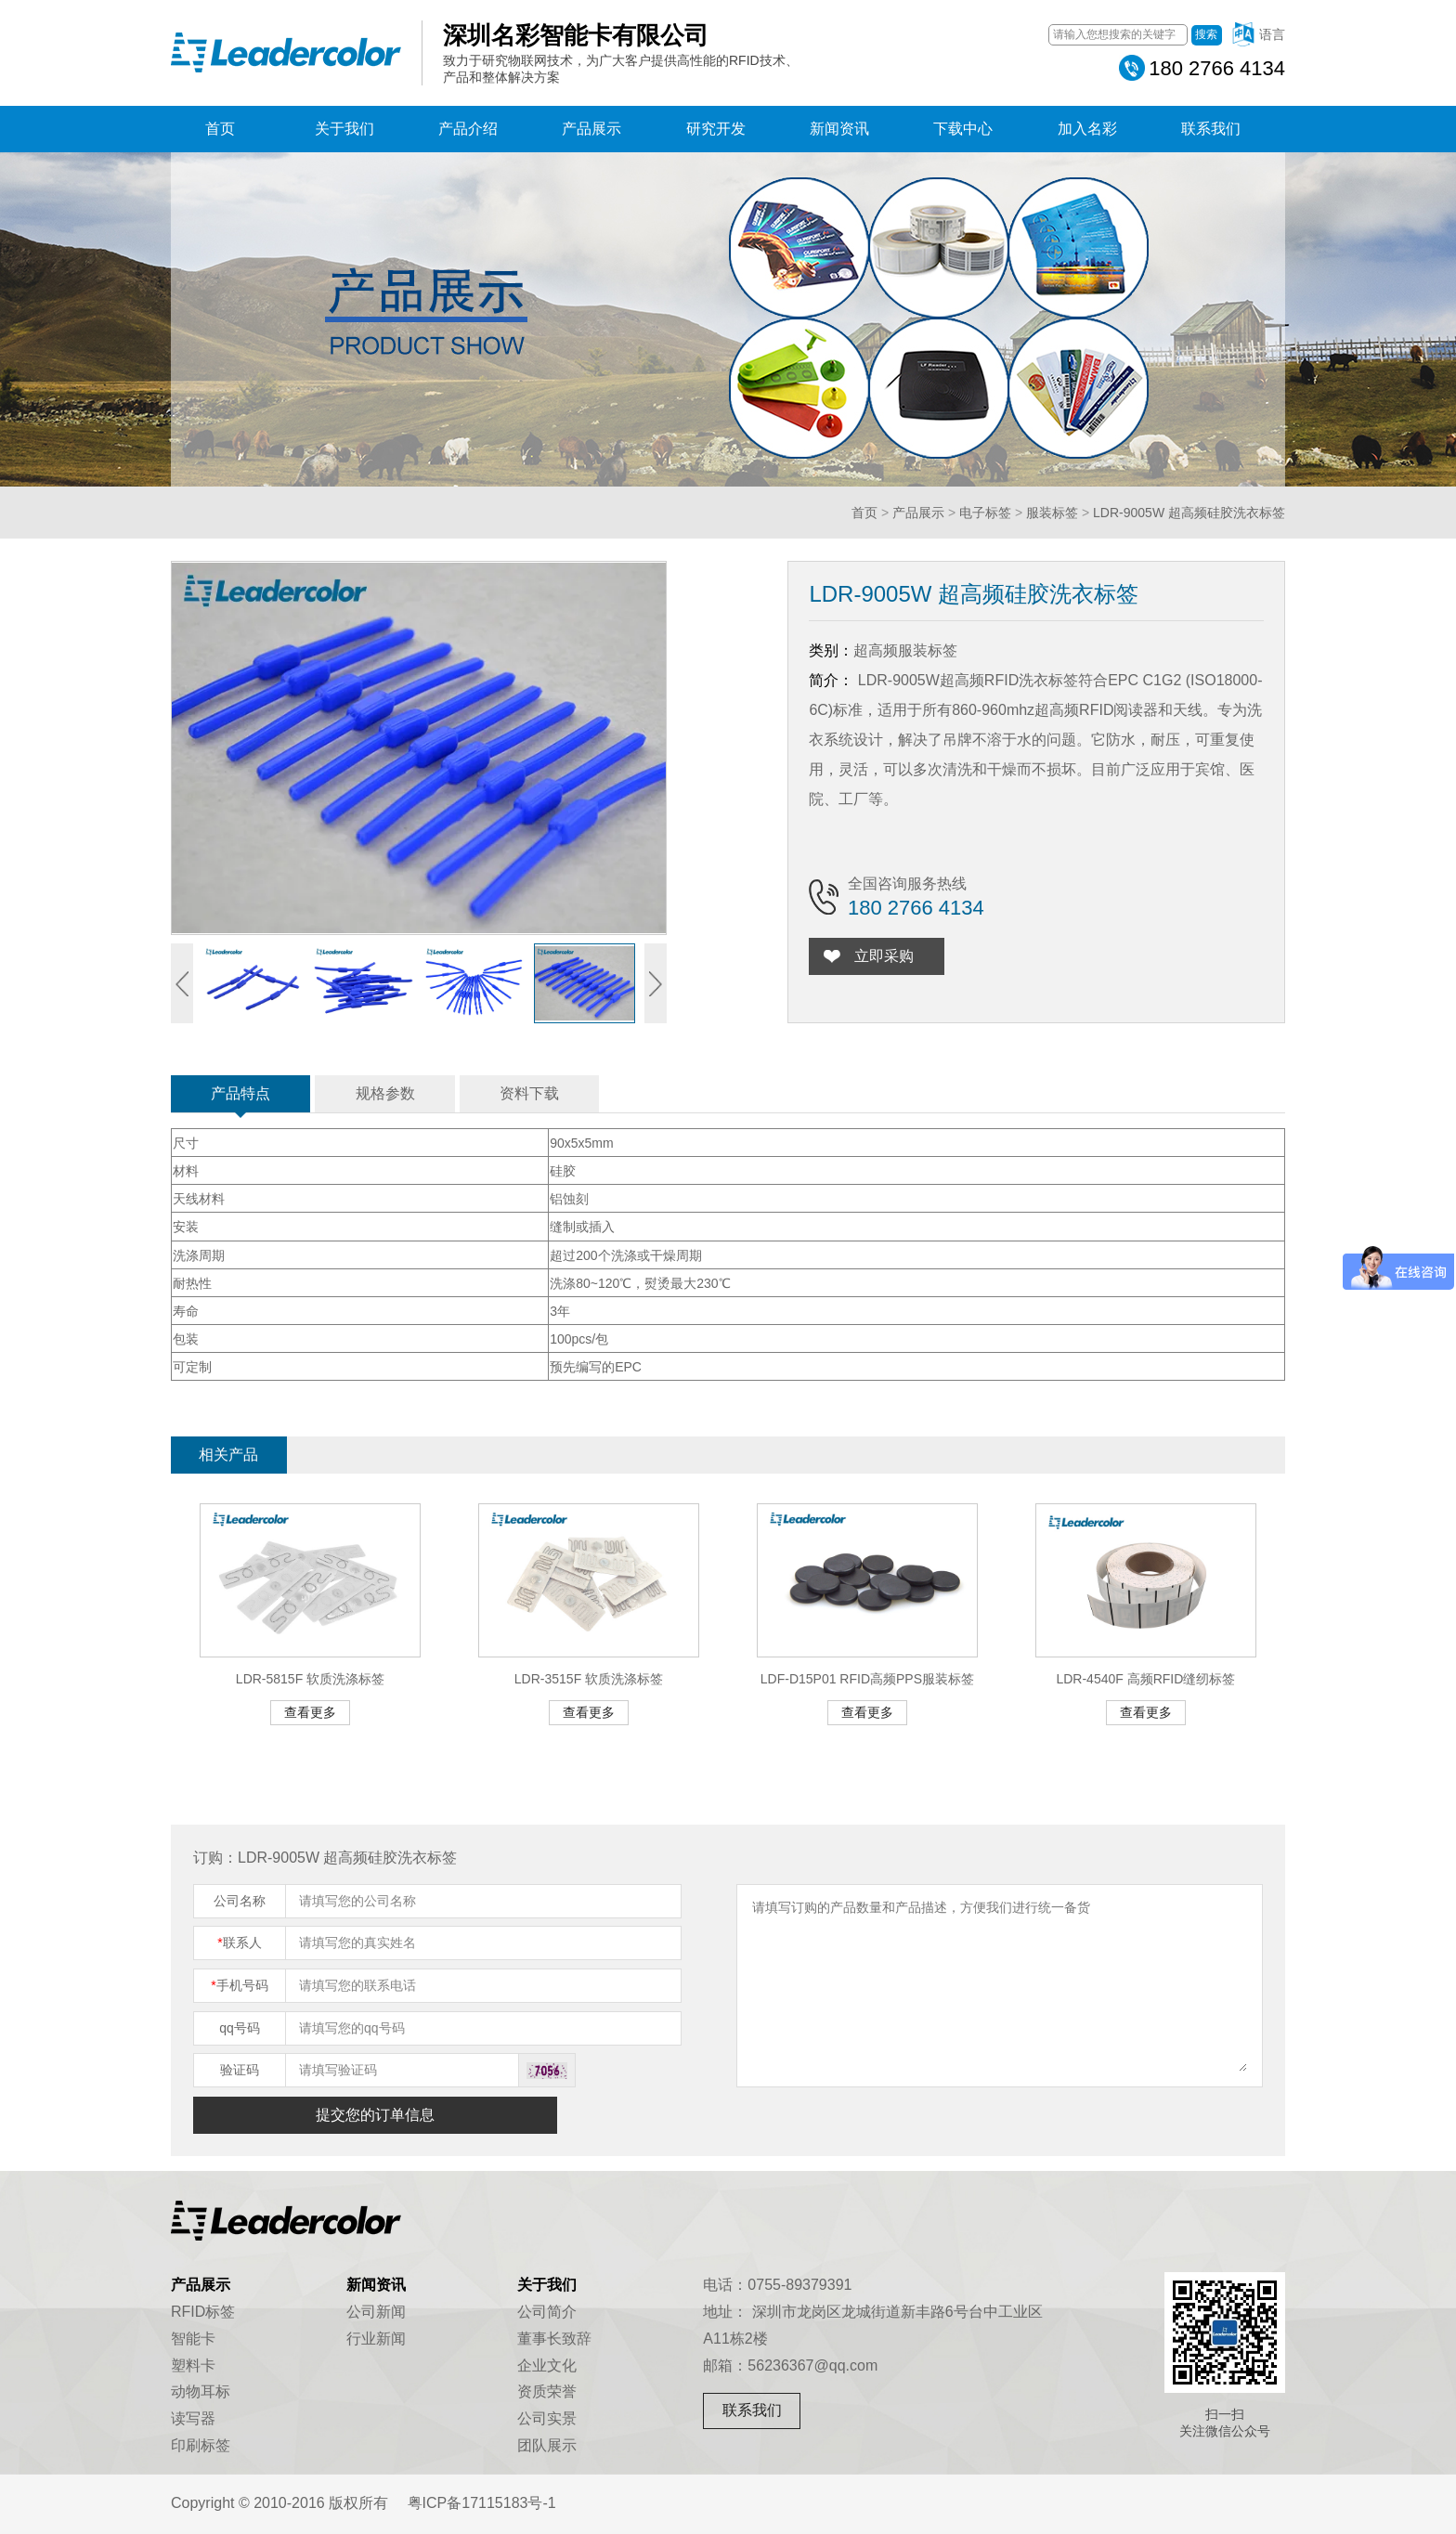 The width and height of the screenshot is (1456, 2534). Describe the element at coordinates (867, 1678) in the screenshot. I see `LDF-D15P01 RFID高频PPS服装标签` at that location.